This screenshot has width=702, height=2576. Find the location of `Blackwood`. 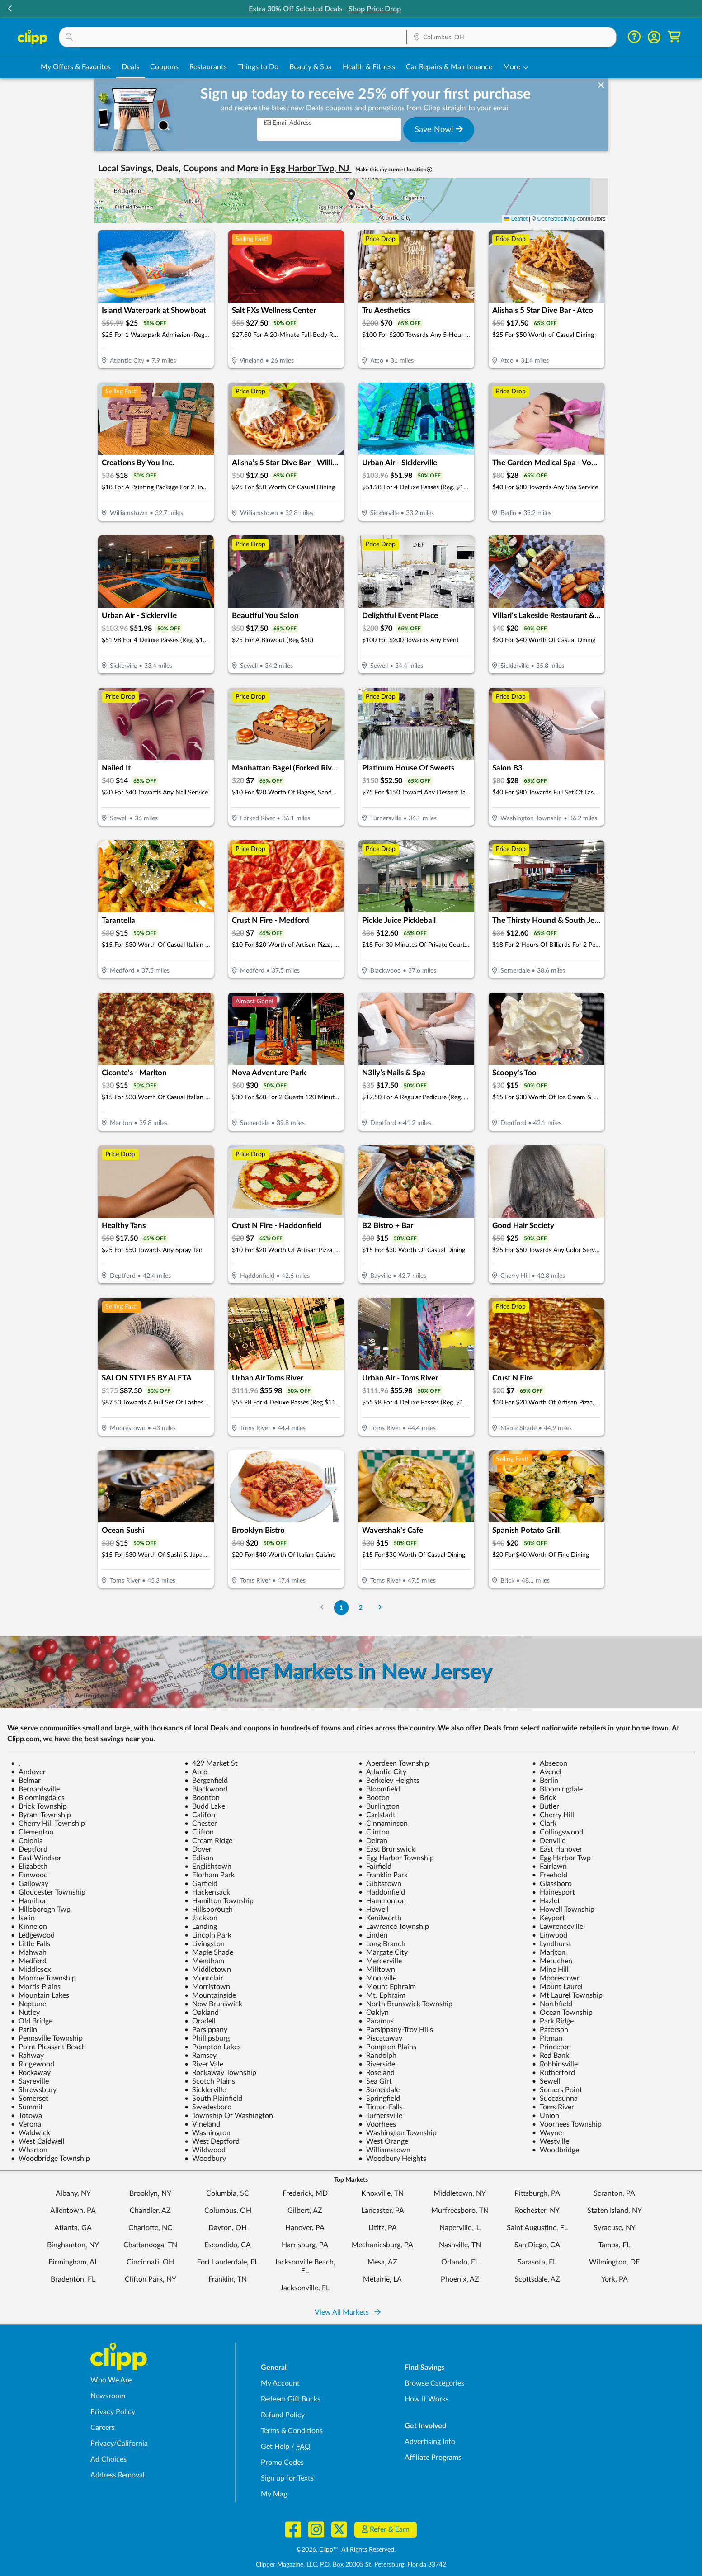

Blackwood is located at coordinates (205, 1789).